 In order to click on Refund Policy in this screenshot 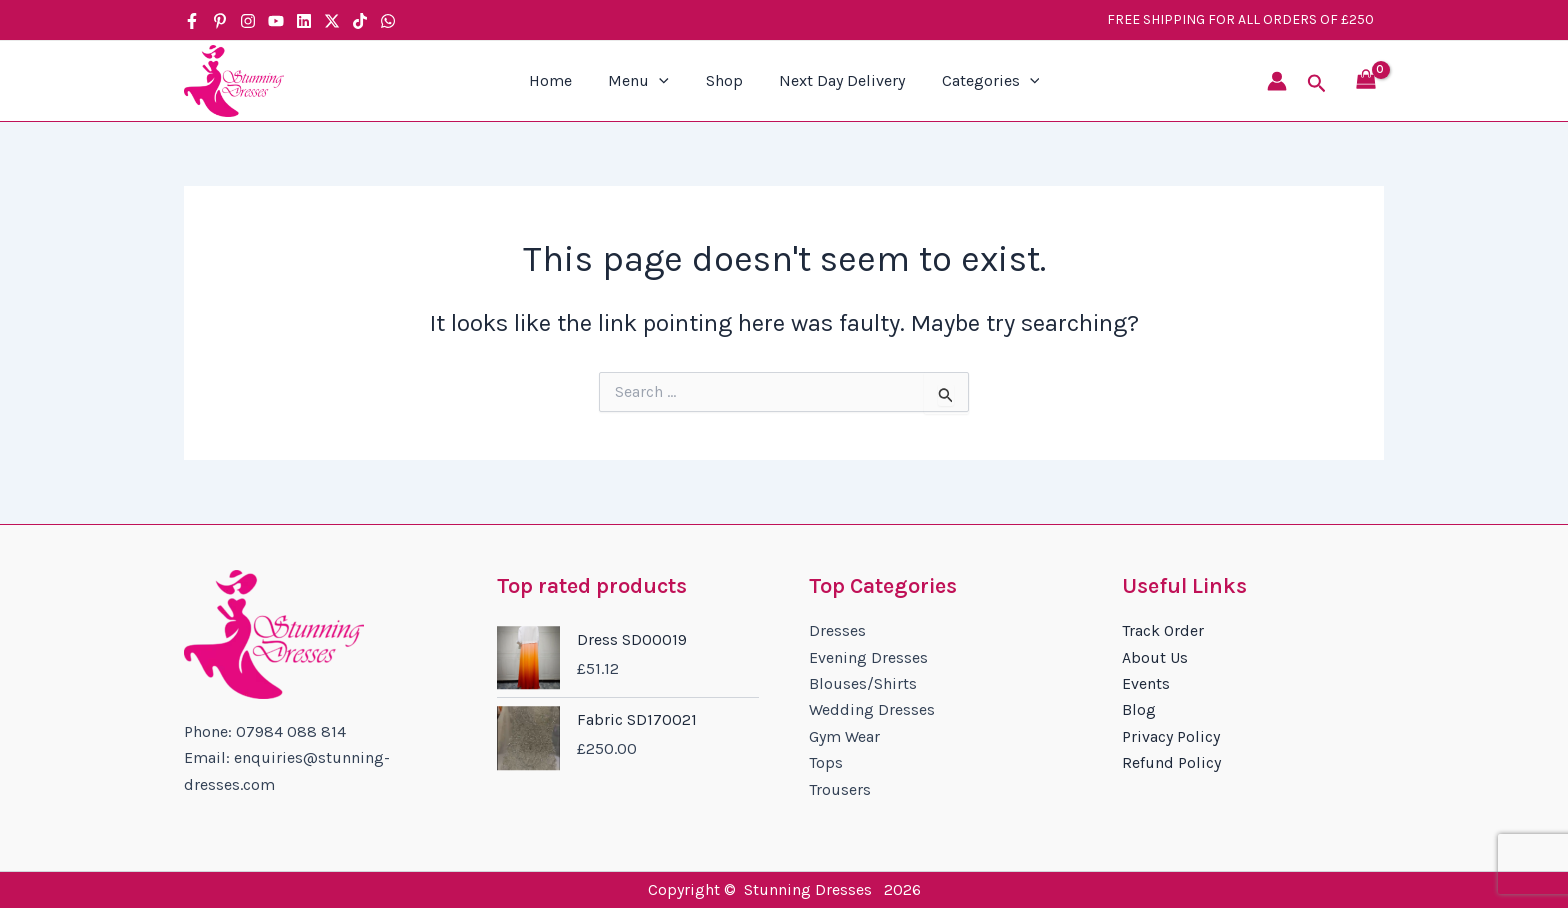, I will do `click(1171, 762)`.